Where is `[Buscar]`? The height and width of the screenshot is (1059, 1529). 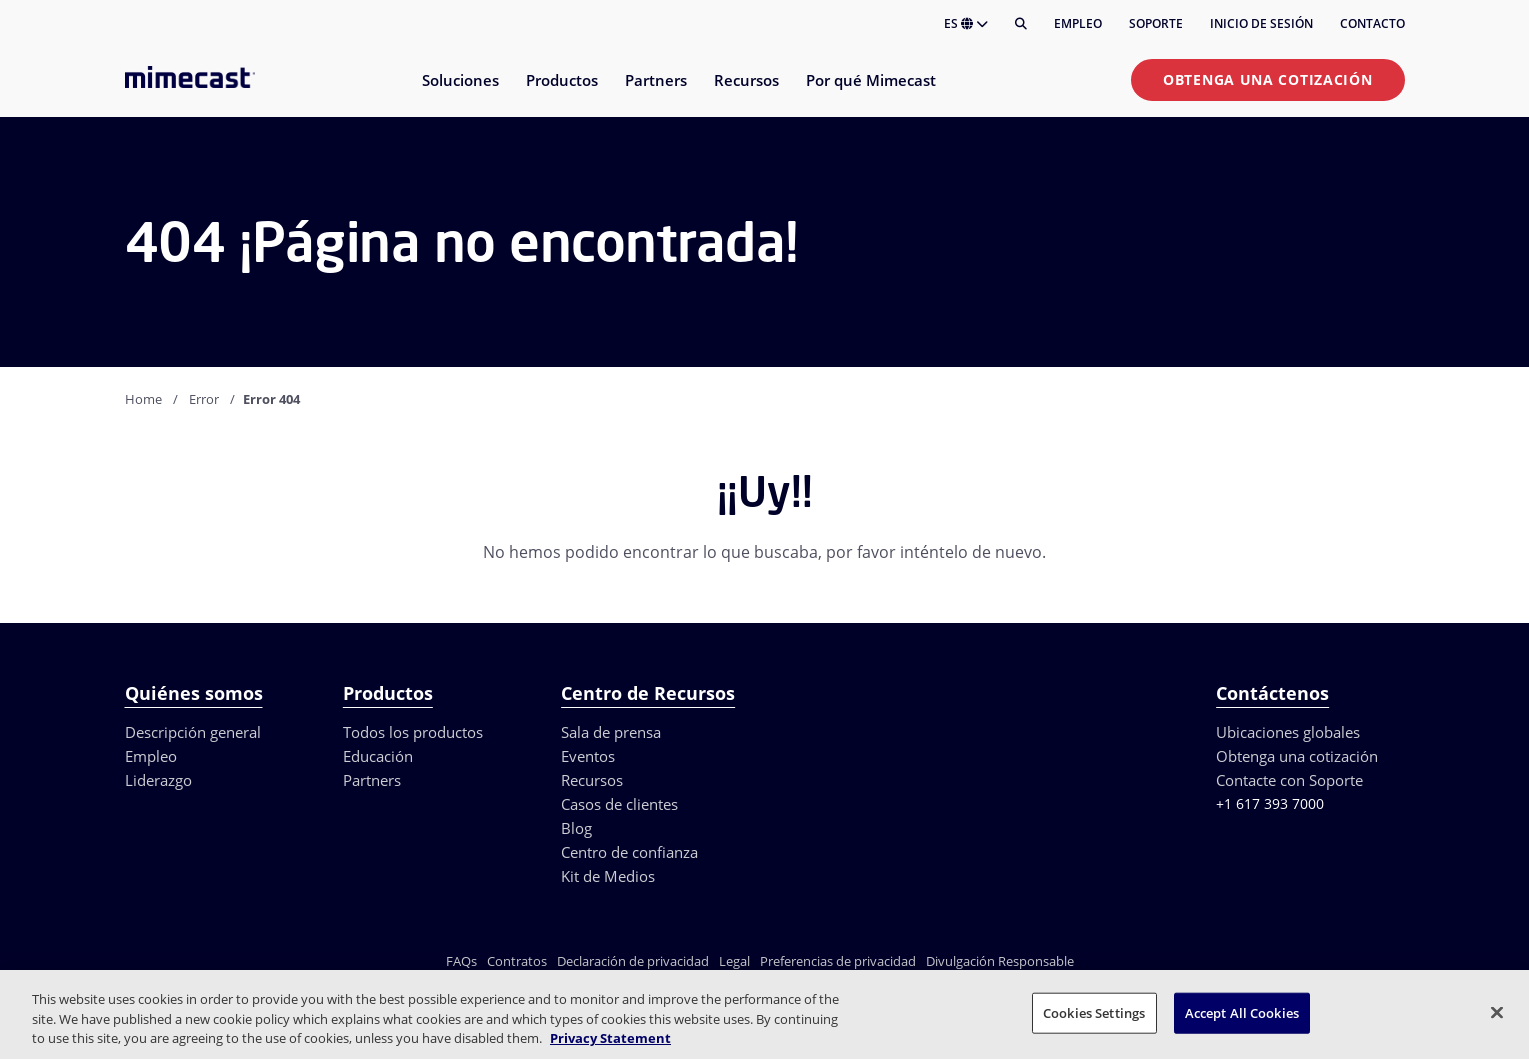
[Buscar] is located at coordinates (1021, 24).